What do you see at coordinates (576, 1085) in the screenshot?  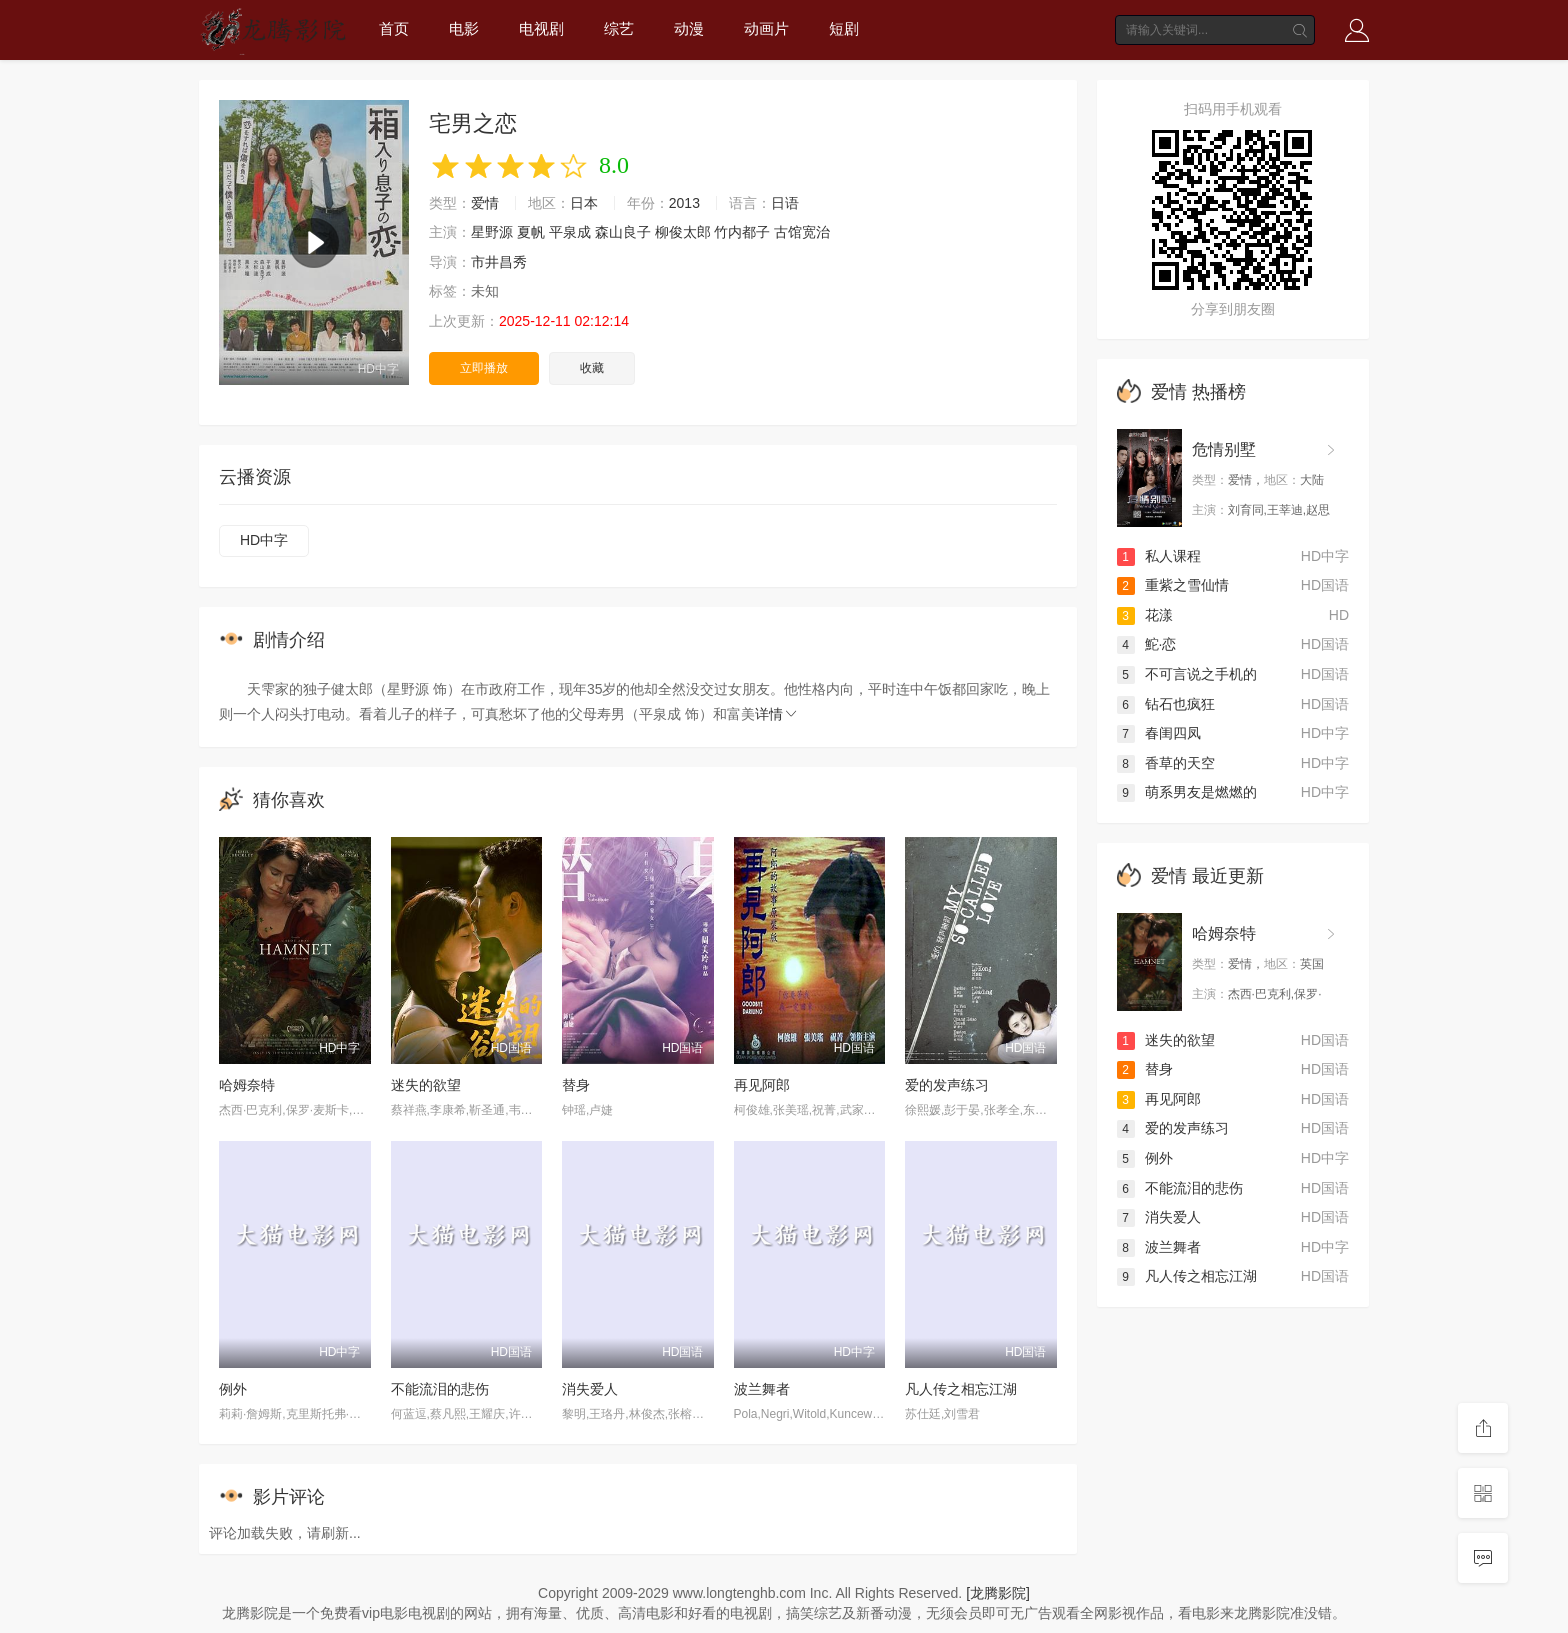 I see `替身` at bounding box center [576, 1085].